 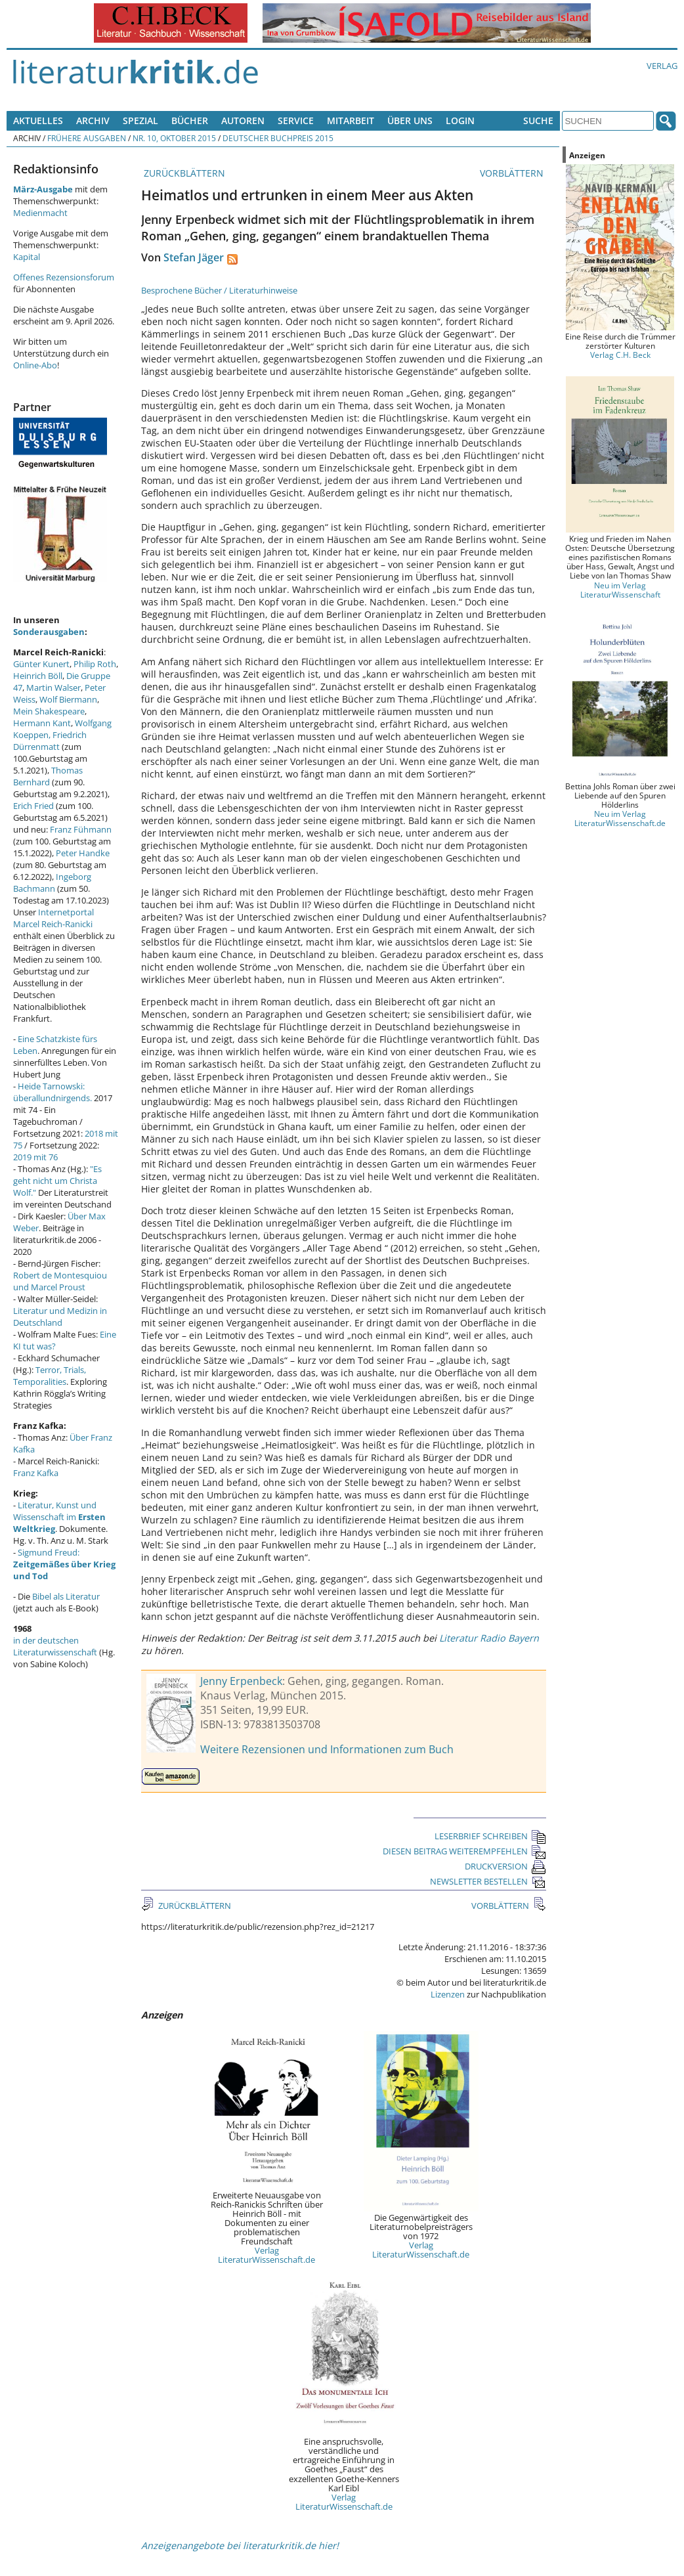 What do you see at coordinates (266, 2254) in the screenshot?
I see `Verlag LiteraturWissenschaft.de` at bounding box center [266, 2254].